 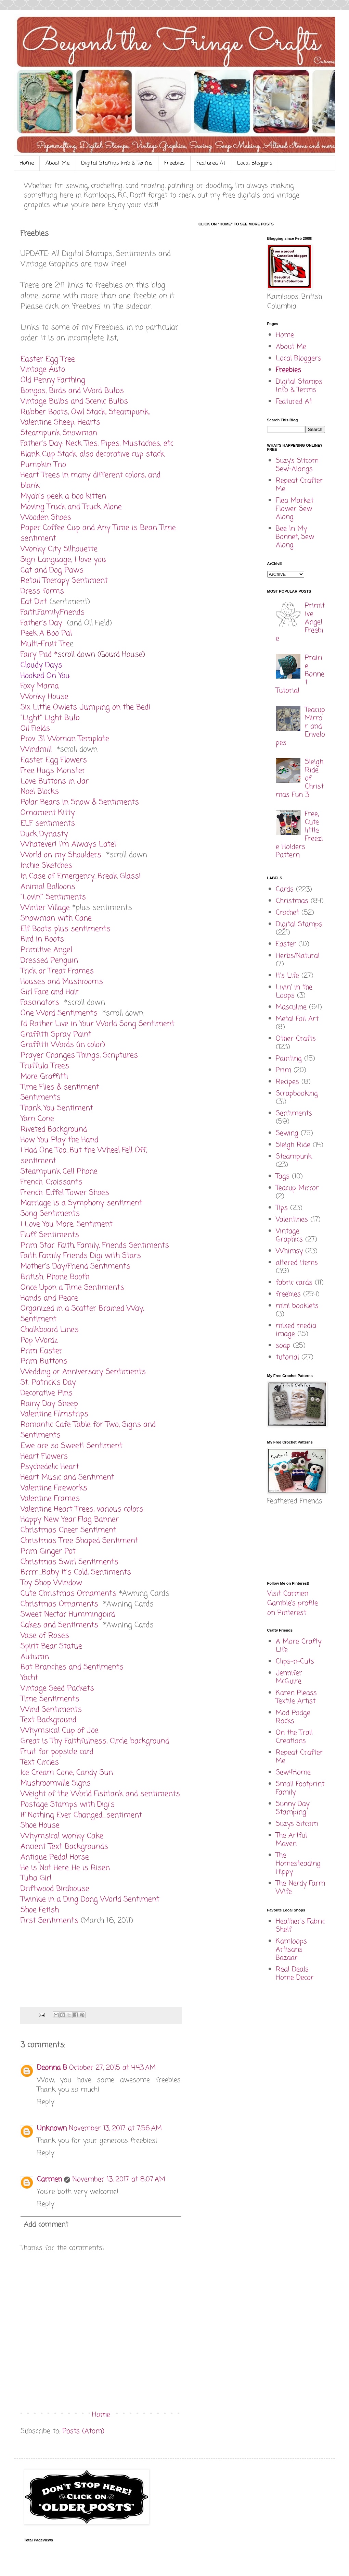 What do you see at coordinates (56, 1783) in the screenshot?
I see `Mushroomville Signs` at bounding box center [56, 1783].